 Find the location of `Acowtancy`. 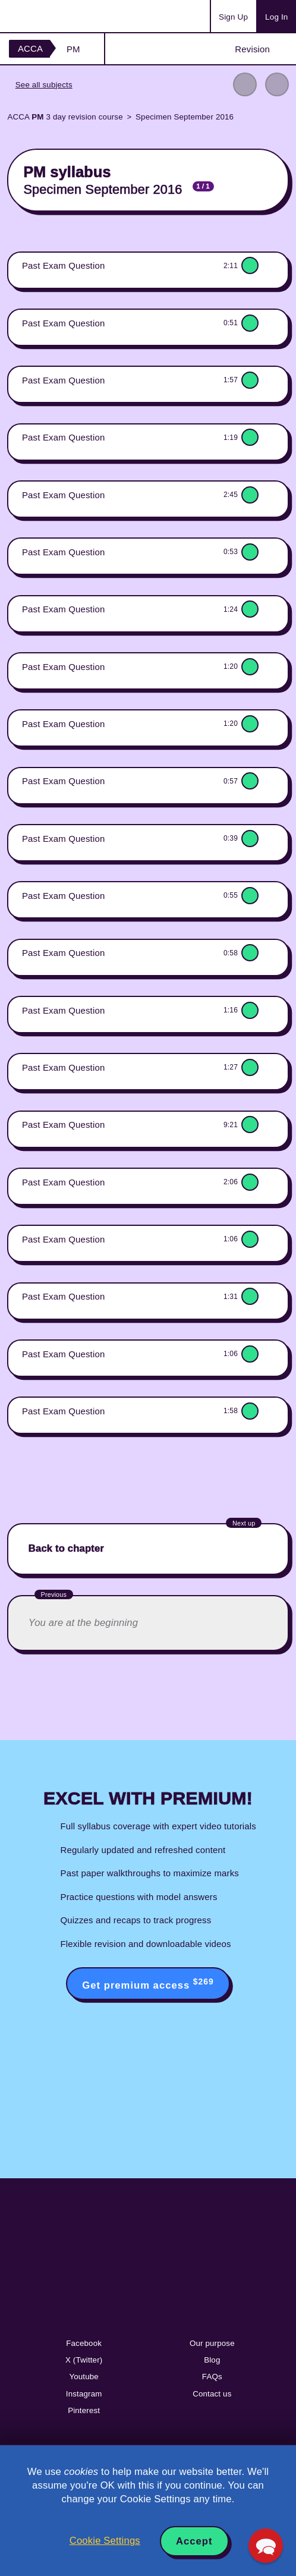

Acowtancy is located at coordinates (56, 16).